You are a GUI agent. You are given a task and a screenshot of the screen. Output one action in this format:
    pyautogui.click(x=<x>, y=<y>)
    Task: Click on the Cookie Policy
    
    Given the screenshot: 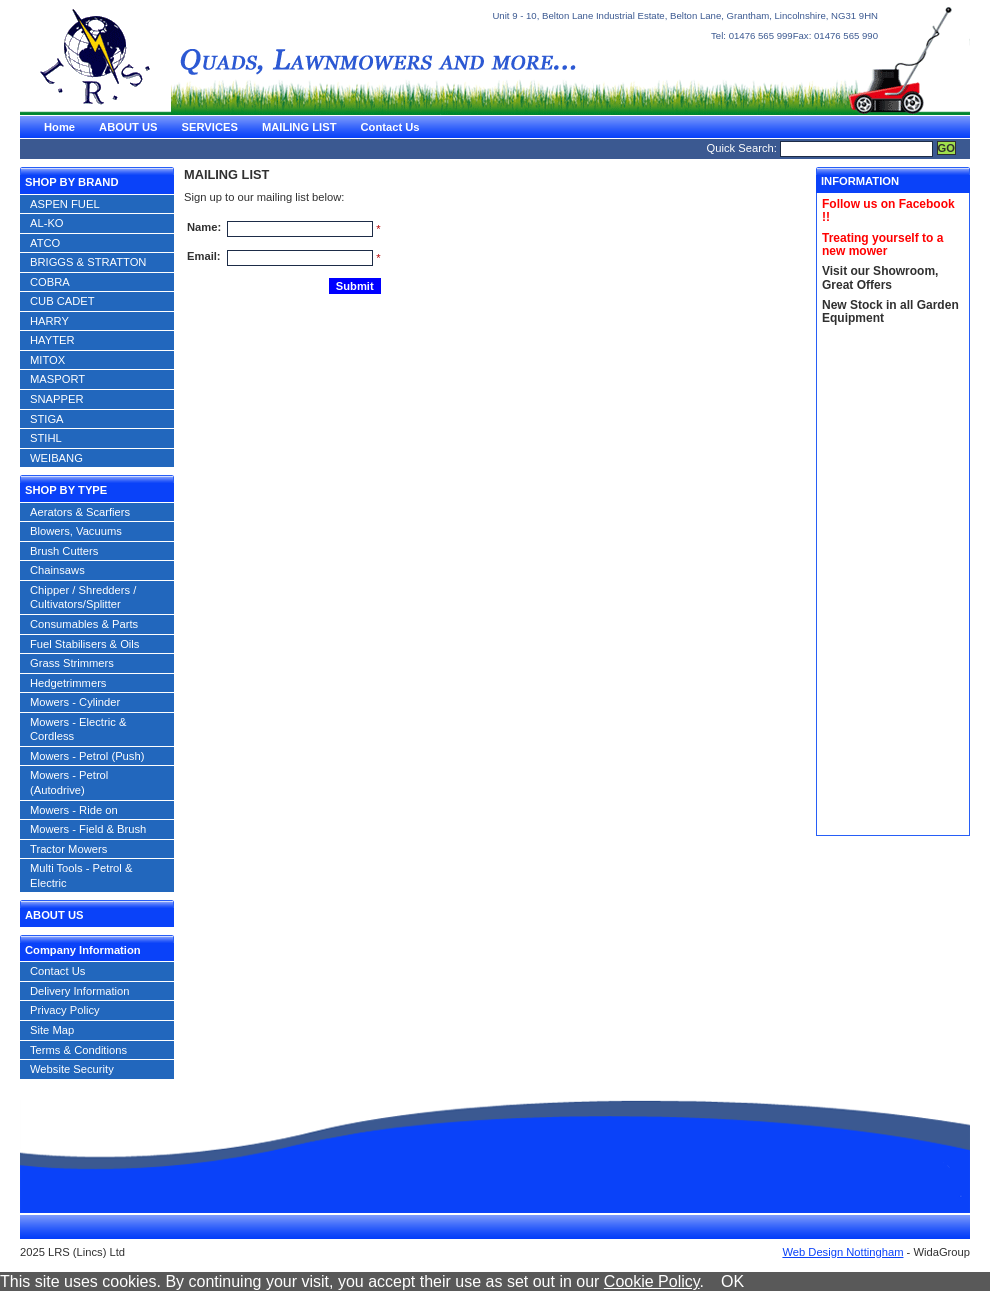 What is the action you would take?
    pyautogui.click(x=652, y=1281)
    